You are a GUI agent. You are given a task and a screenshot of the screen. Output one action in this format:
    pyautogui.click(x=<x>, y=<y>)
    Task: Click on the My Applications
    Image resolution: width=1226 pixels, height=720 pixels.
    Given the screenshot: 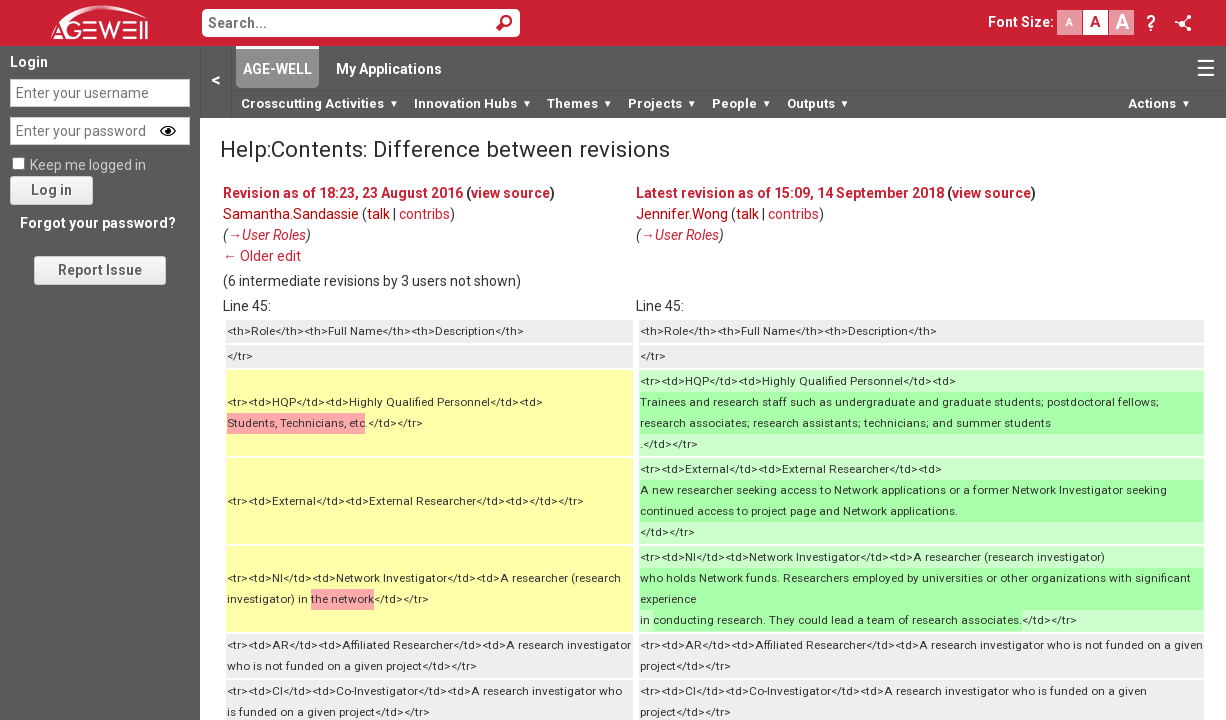 What is the action you would take?
    pyautogui.click(x=389, y=69)
    